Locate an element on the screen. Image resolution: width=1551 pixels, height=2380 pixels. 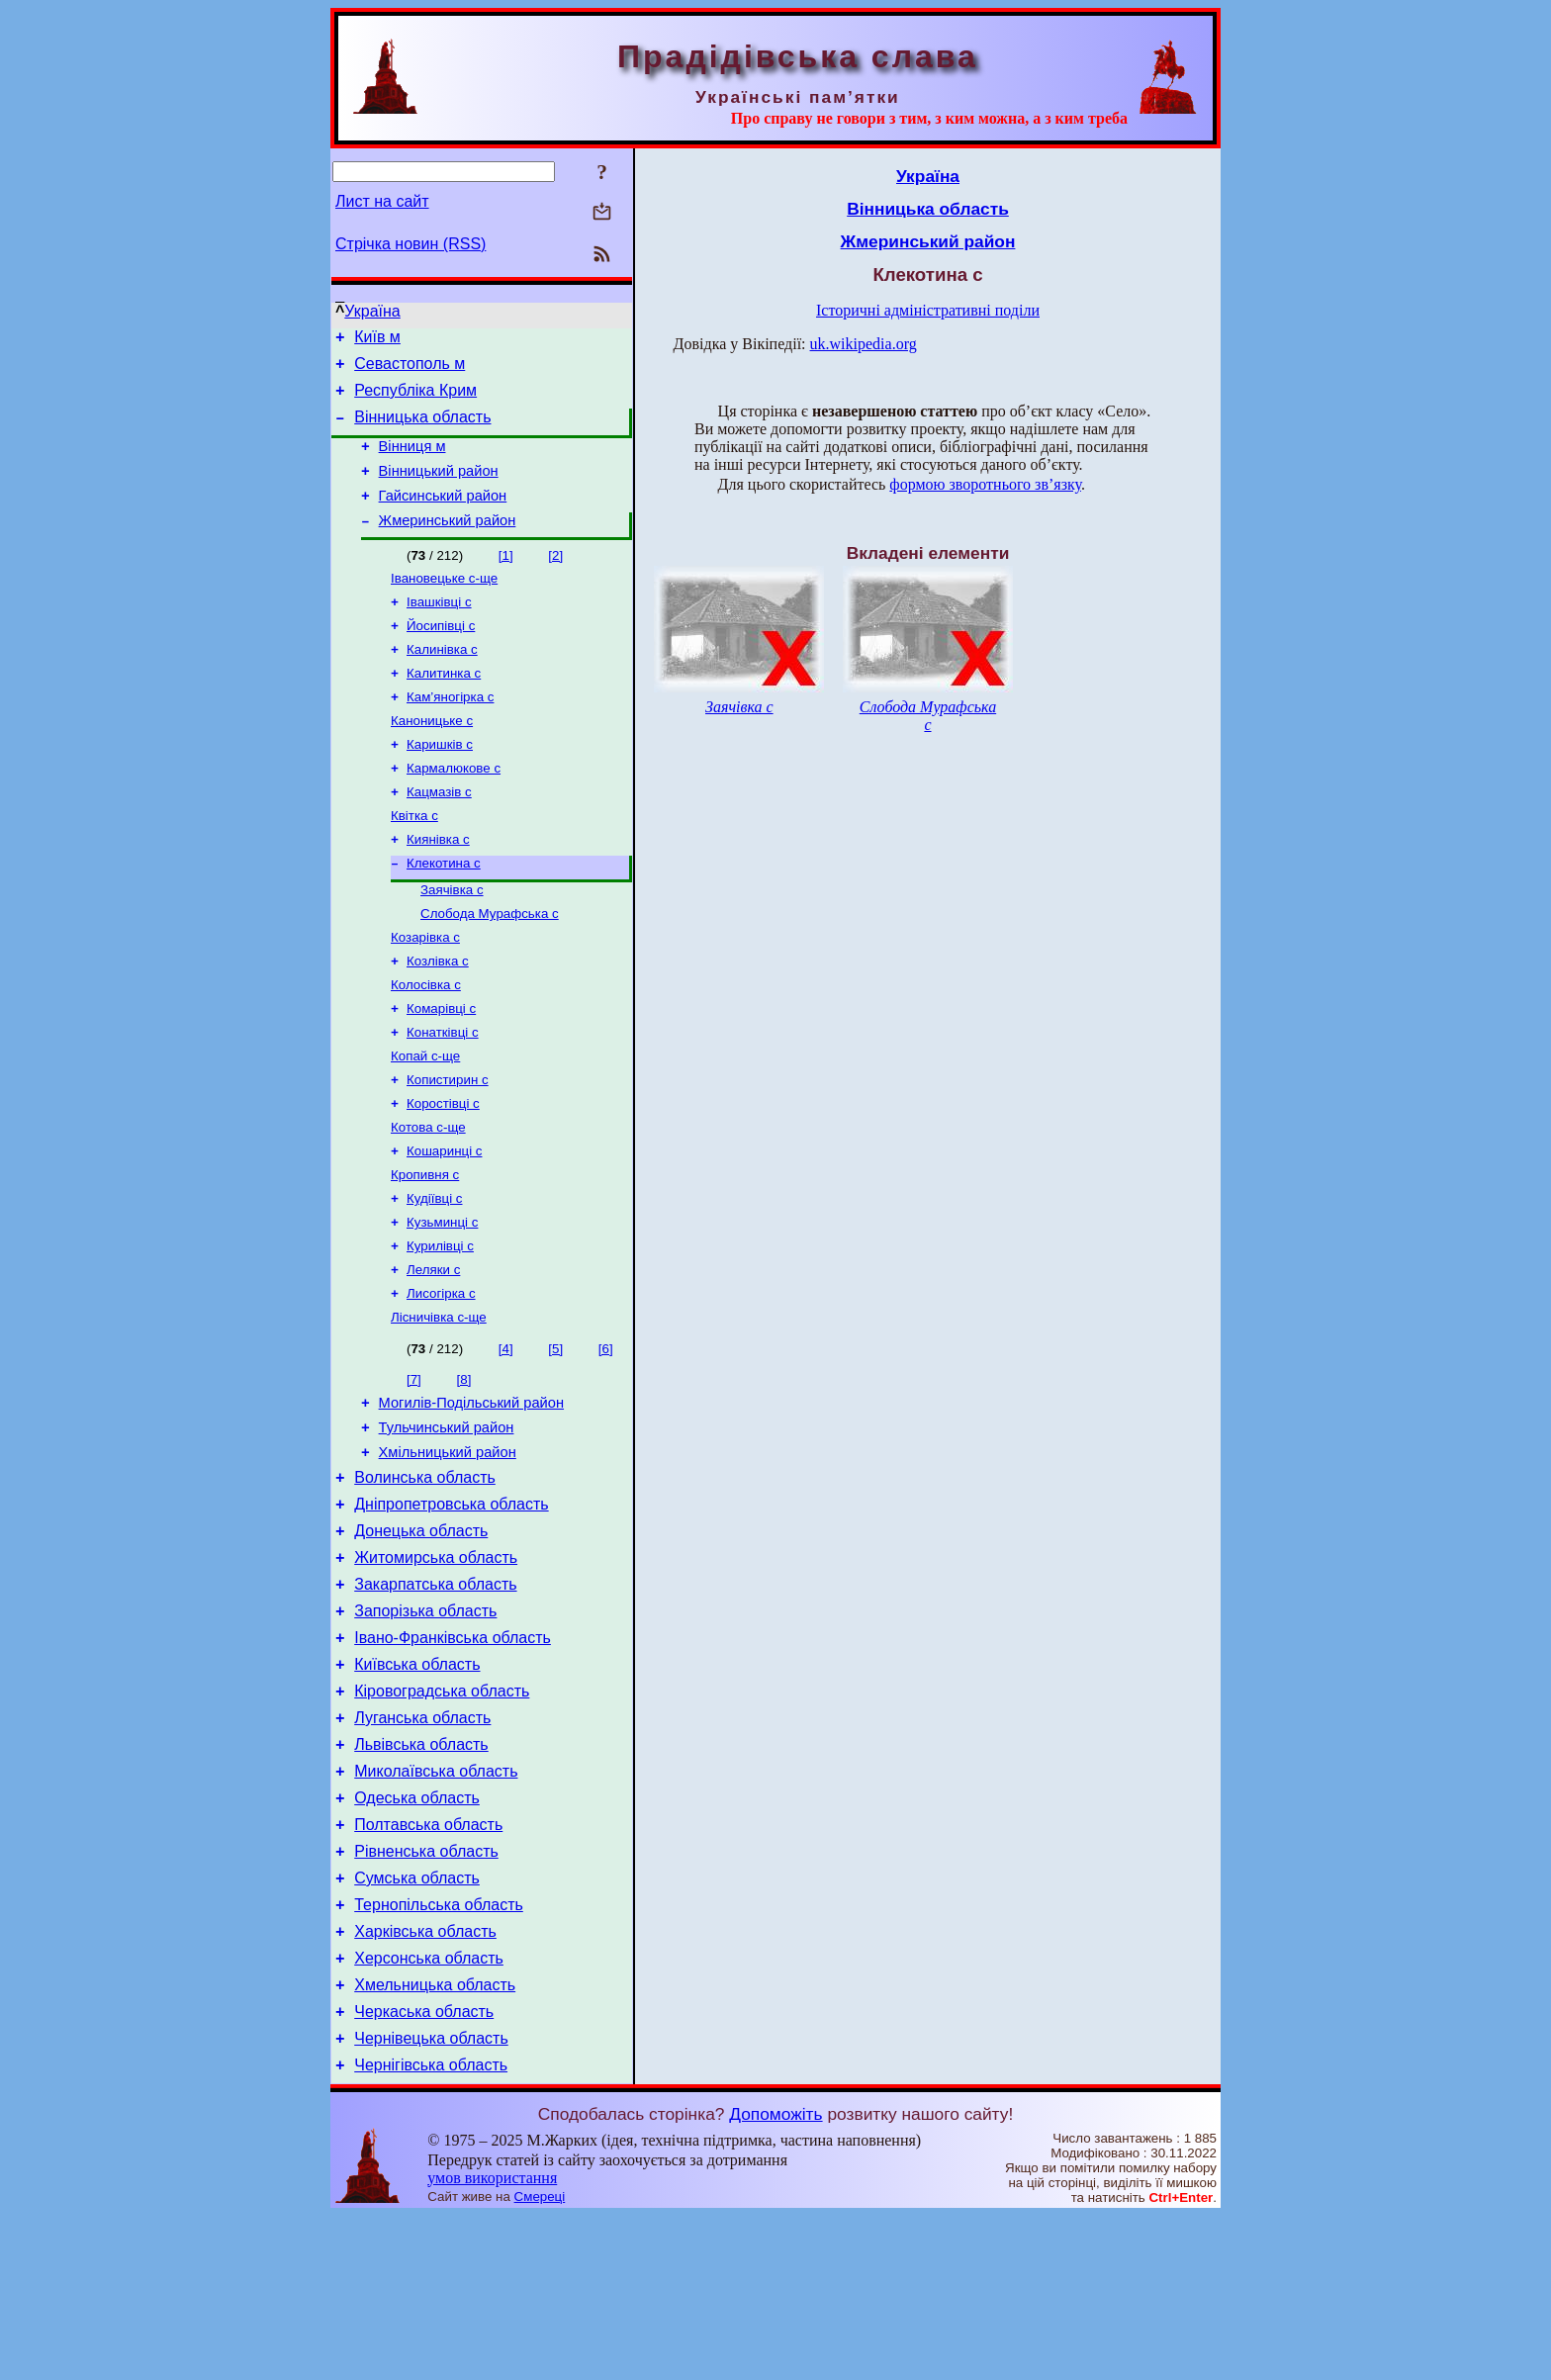
Лісничівка с-ще is located at coordinates (439, 1404).